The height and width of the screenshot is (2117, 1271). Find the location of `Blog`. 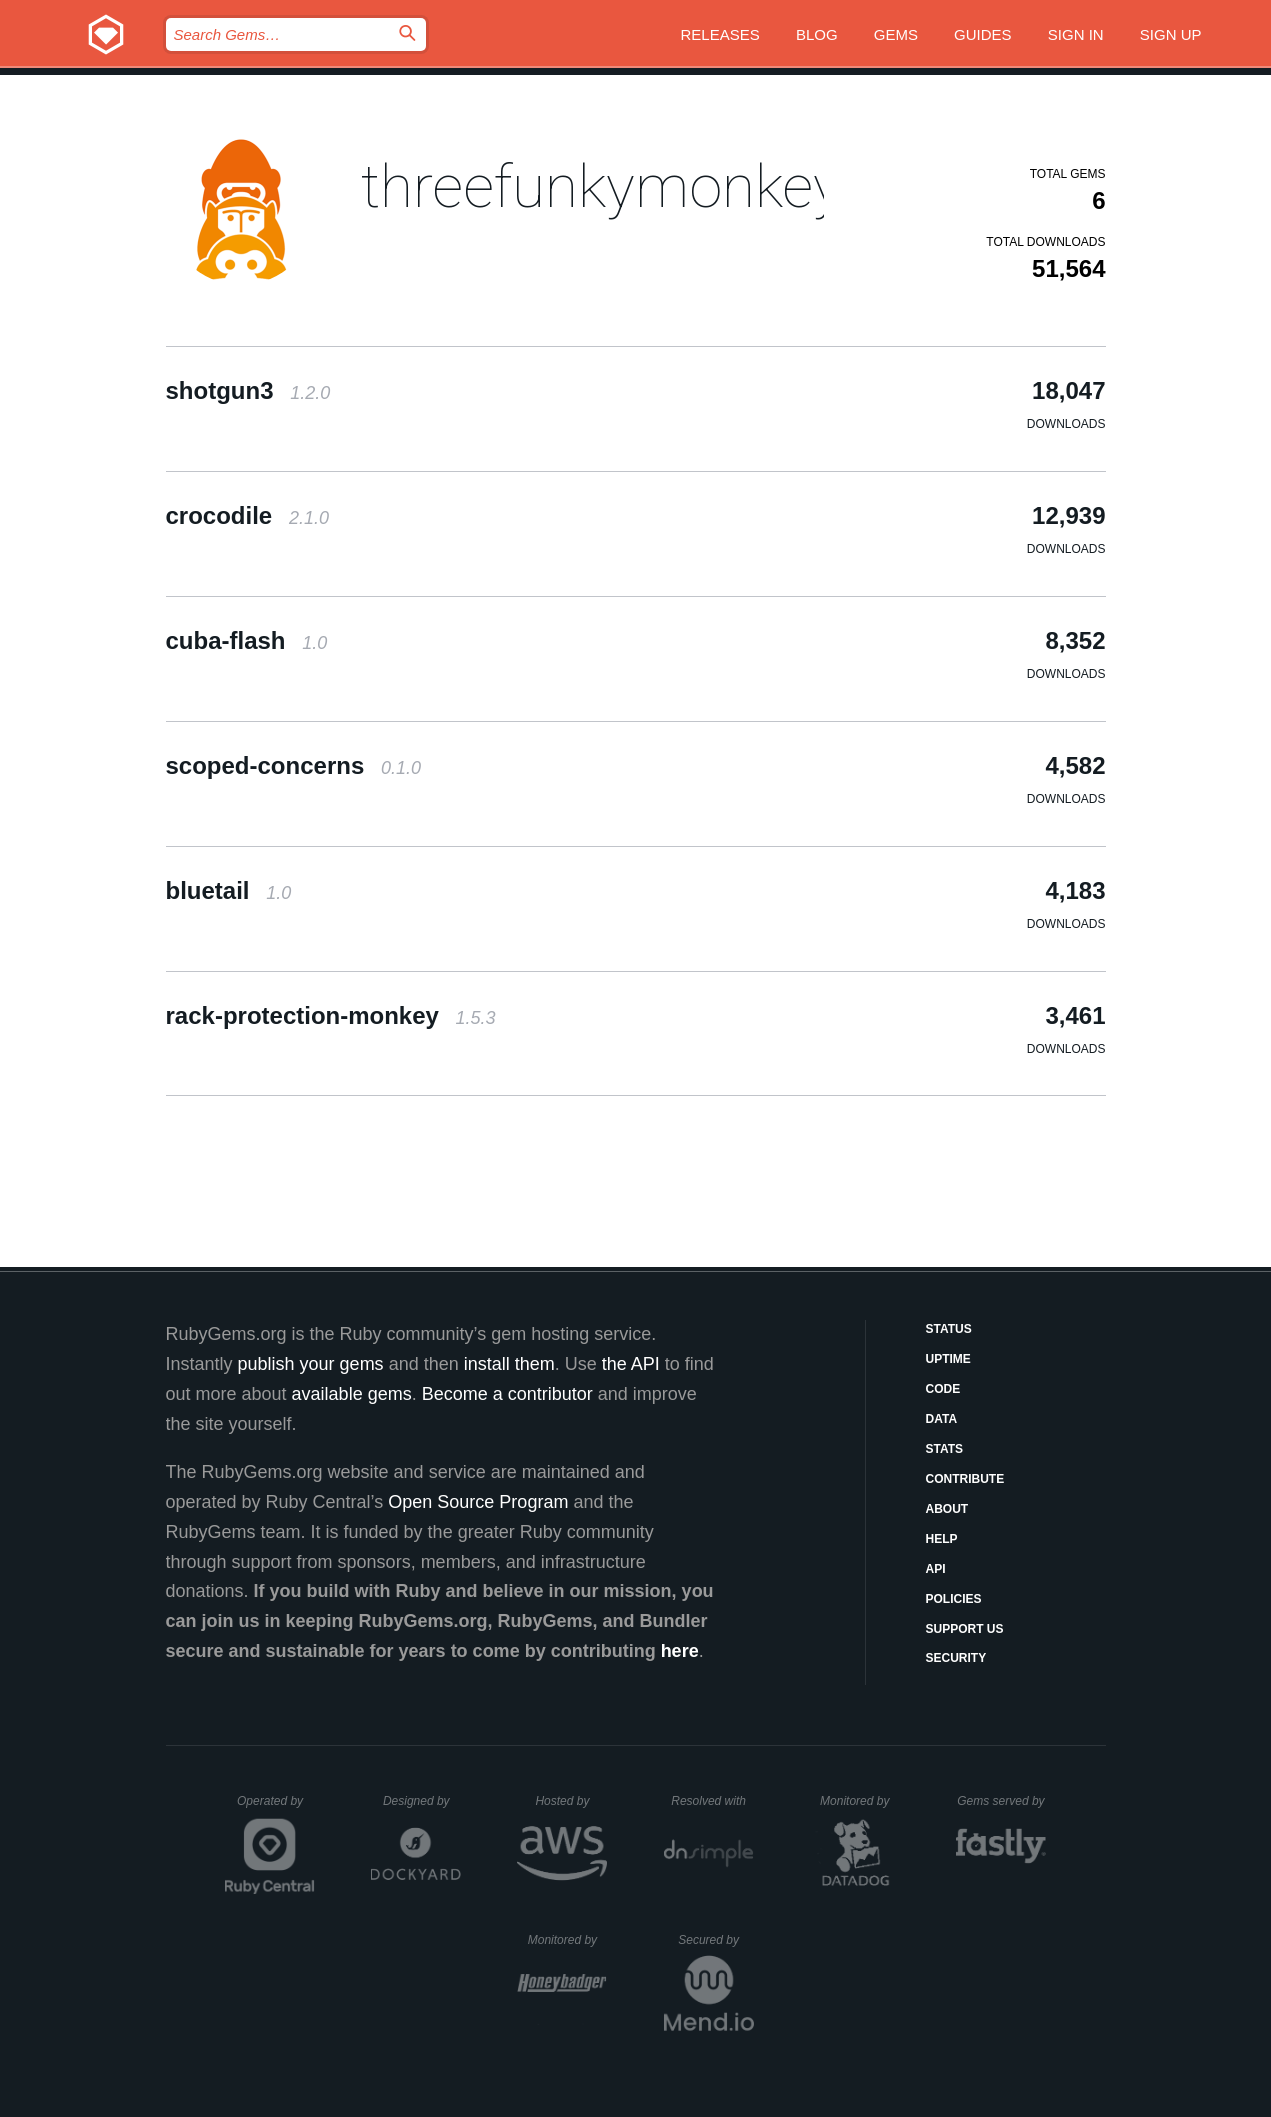

Blog is located at coordinates (817, 34).